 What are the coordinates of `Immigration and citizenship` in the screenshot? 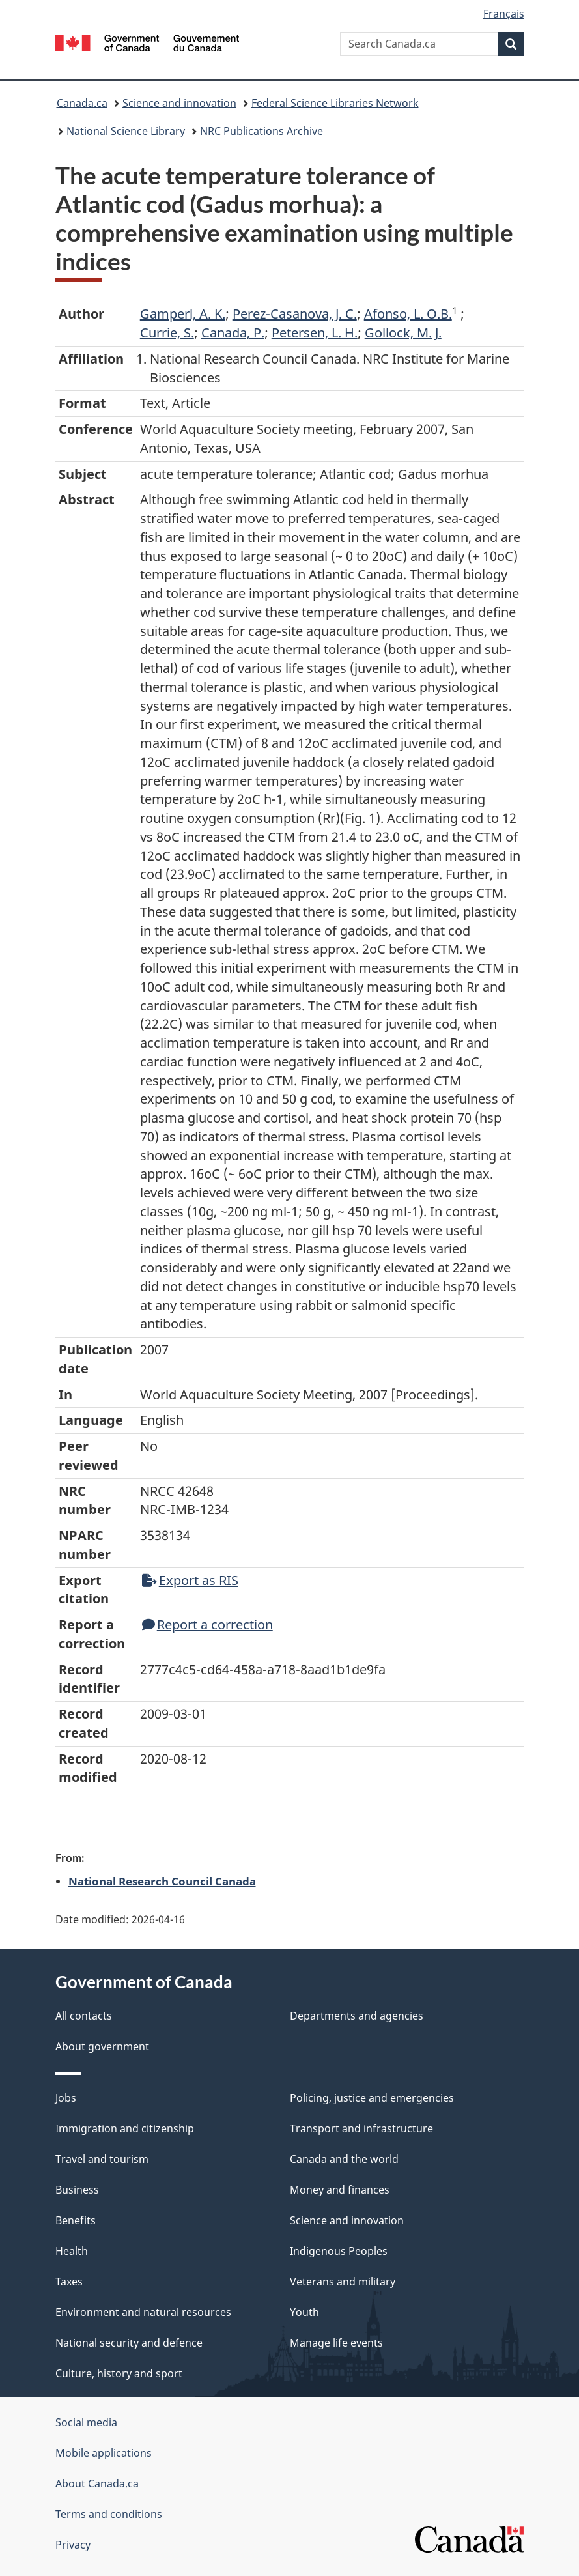 It's located at (124, 2128).